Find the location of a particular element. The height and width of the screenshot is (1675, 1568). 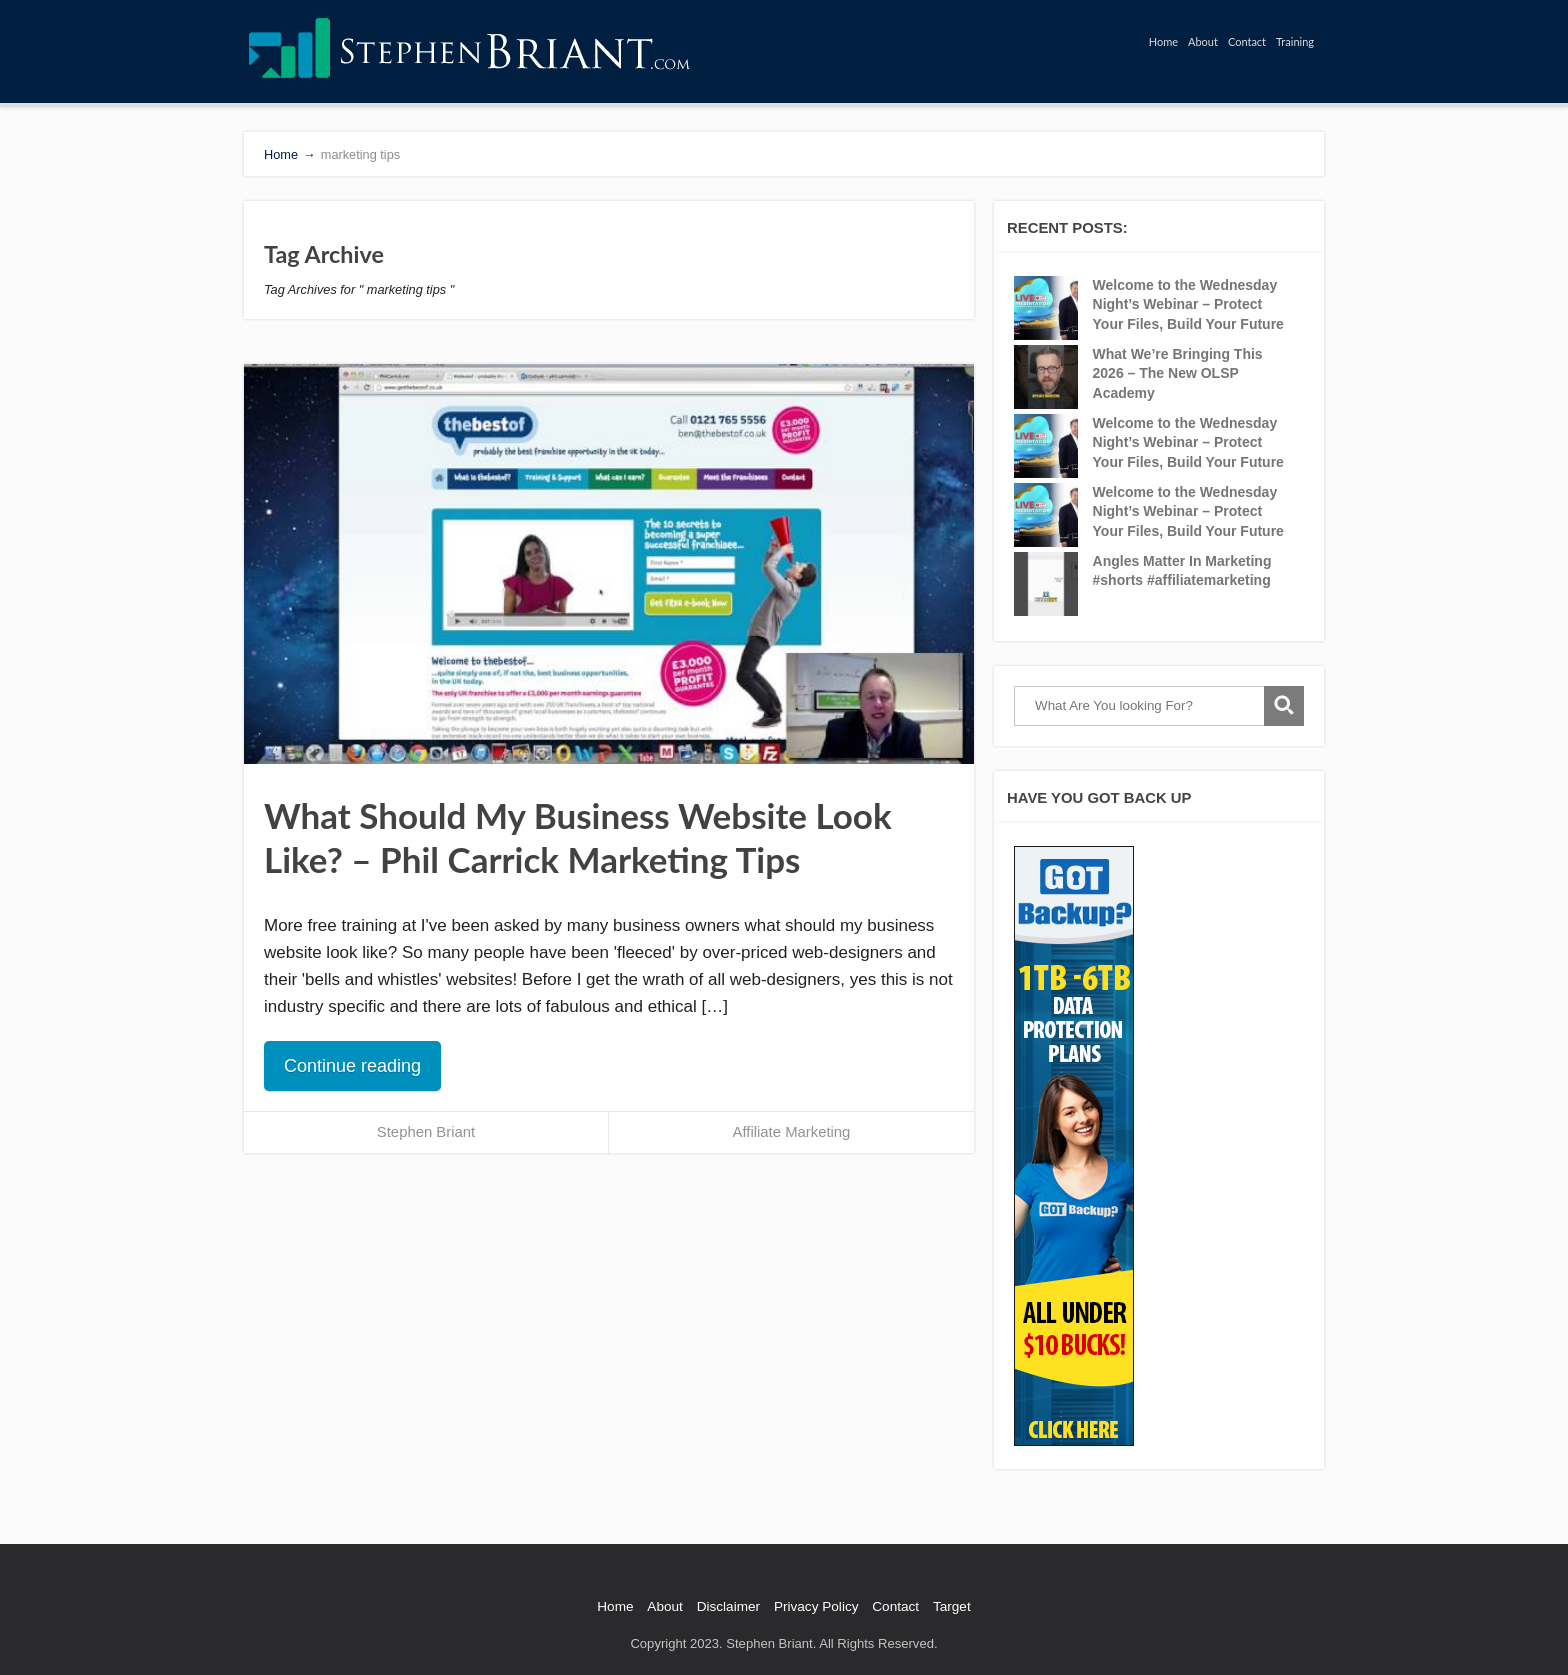

Privacy Policy is located at coordinates (816, 1606).